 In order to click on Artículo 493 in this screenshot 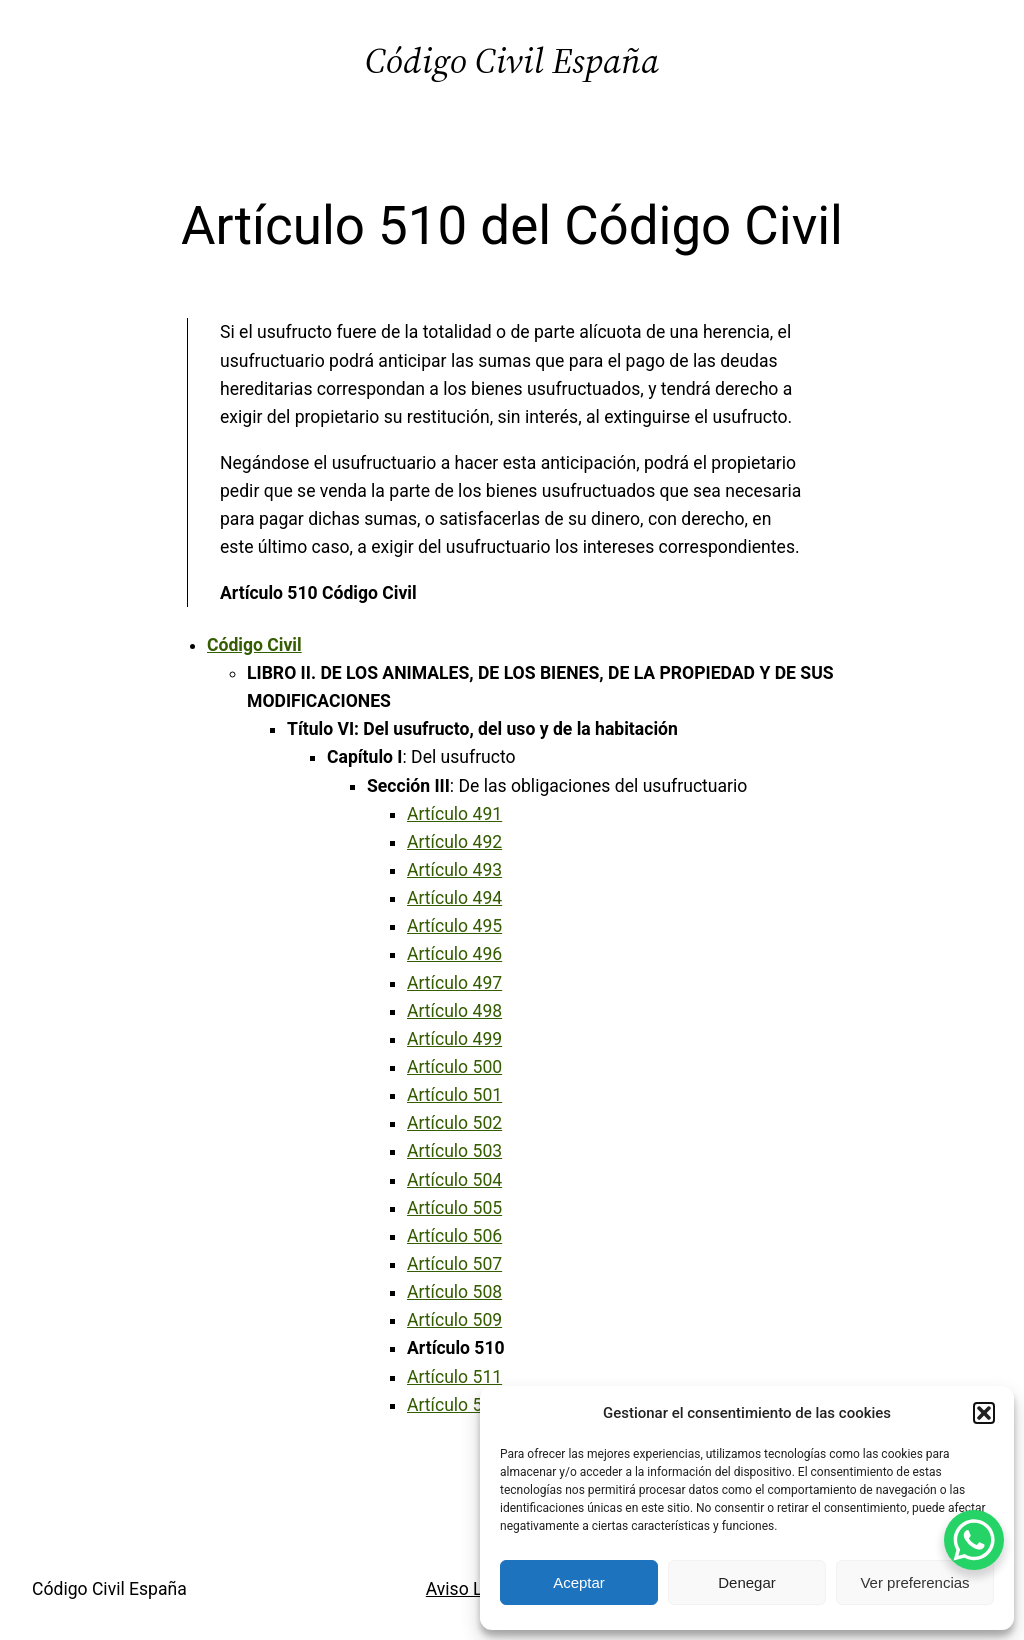, I will do `click(454, 870)`.